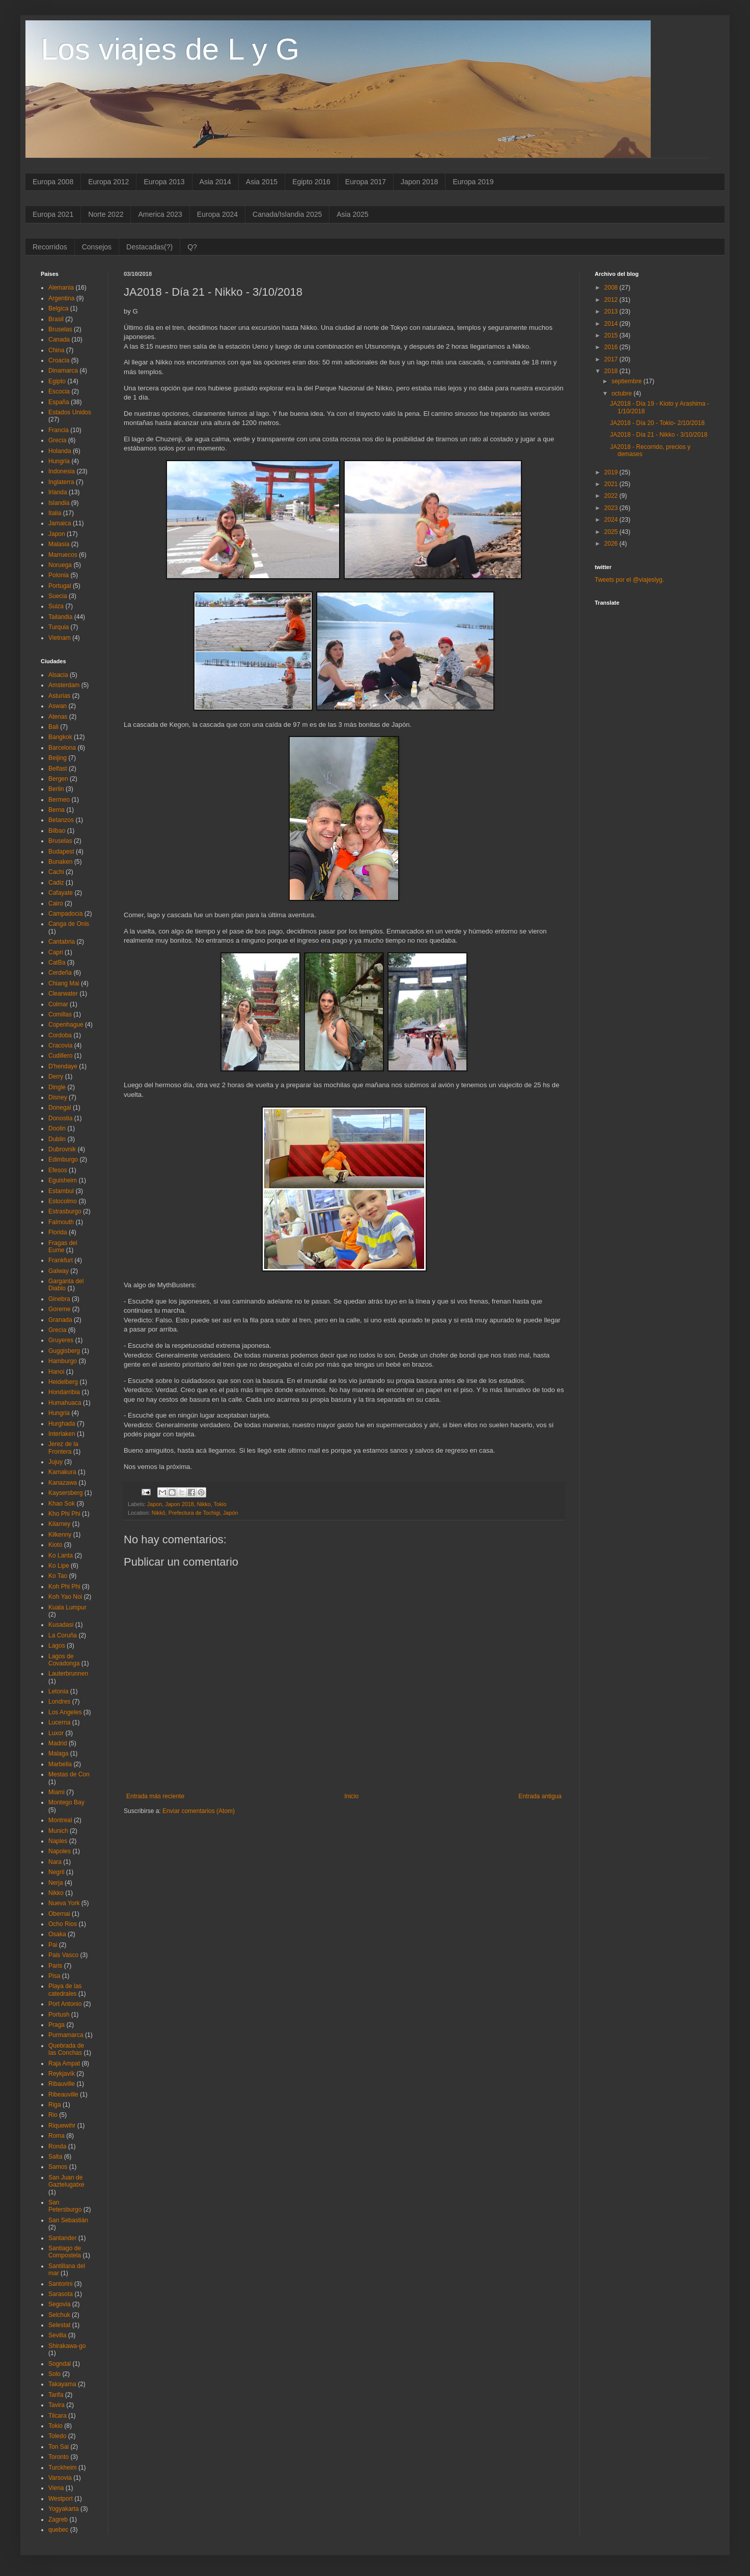  I want to click on Aswan, so click(57, 706).